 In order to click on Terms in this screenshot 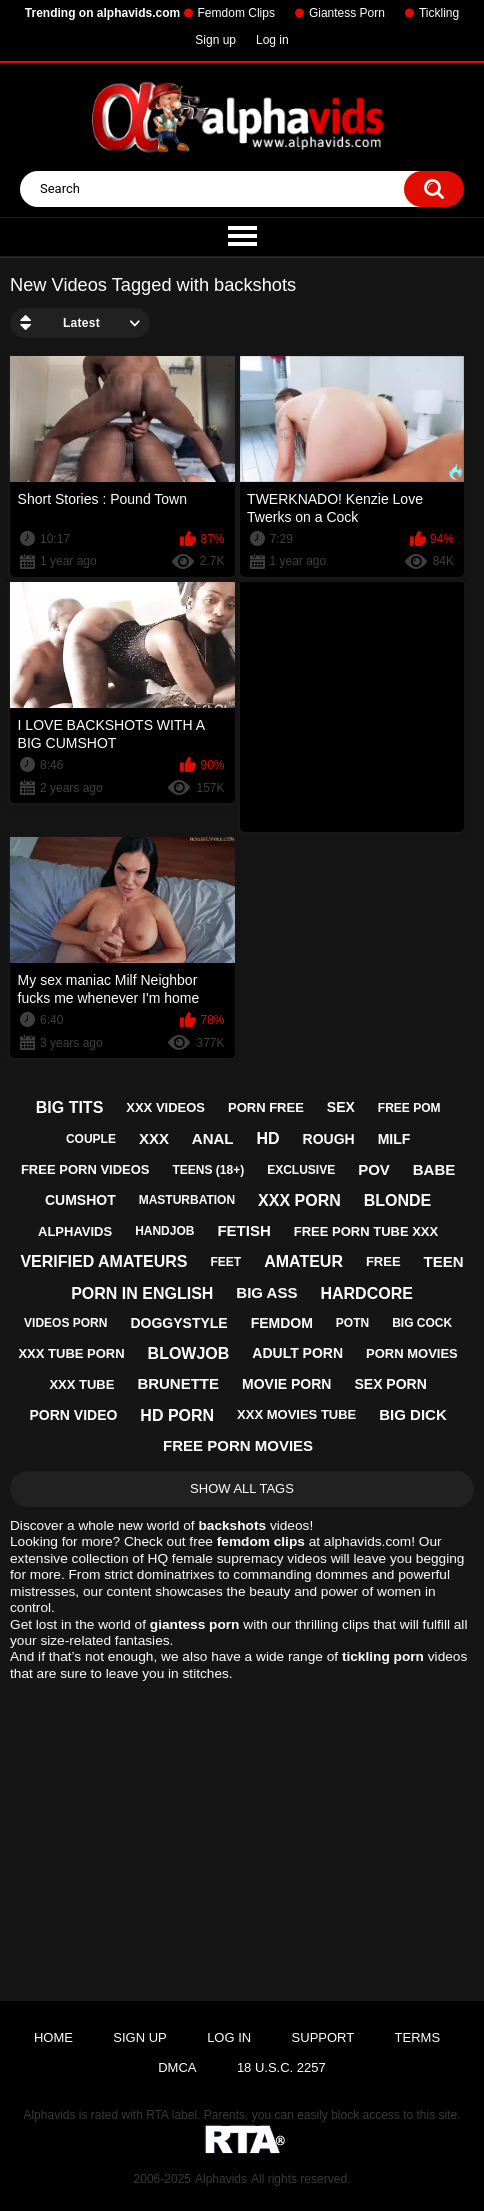, I will do `click(418, 2037)`.